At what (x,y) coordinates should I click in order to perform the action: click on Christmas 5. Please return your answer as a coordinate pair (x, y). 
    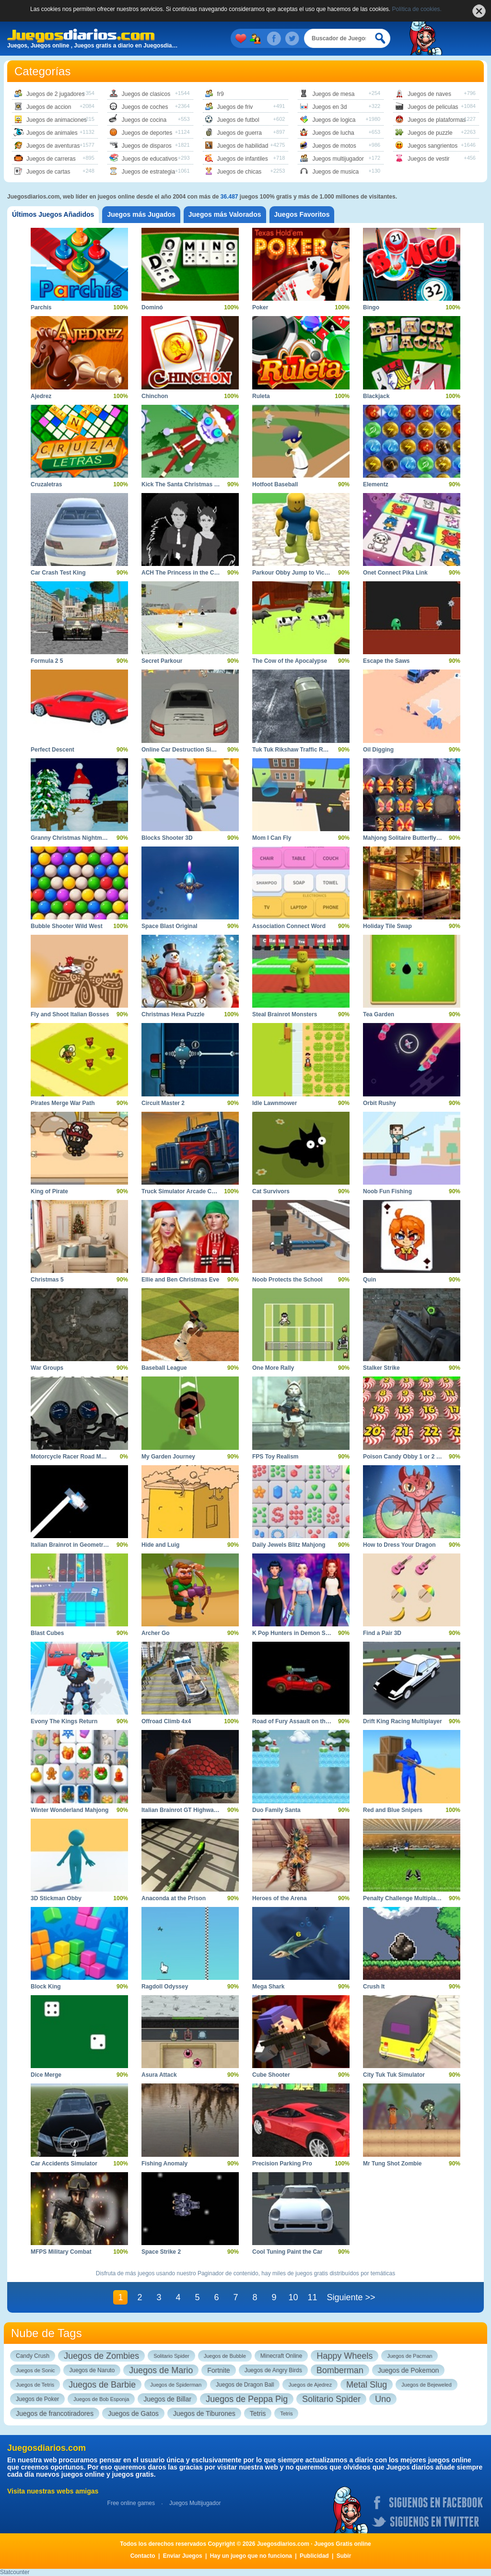
    Looking at the image, I should click on (47, 1279).